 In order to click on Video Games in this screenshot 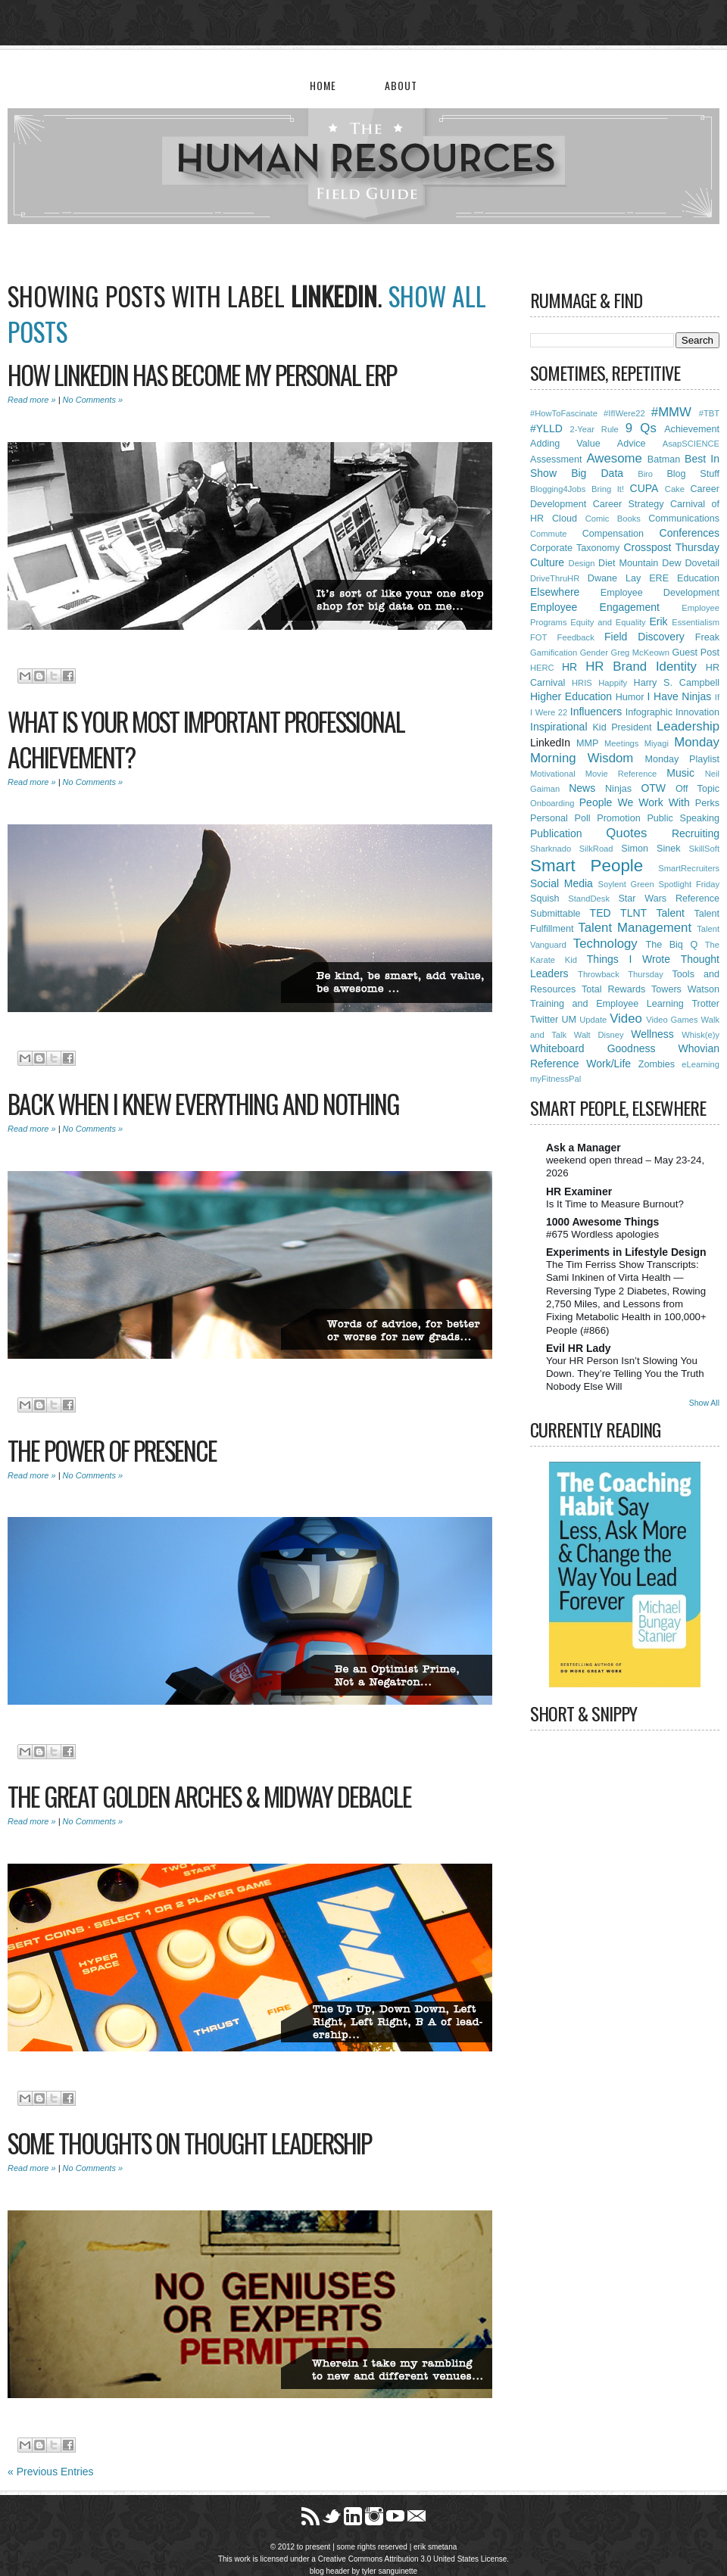, I will do `click(671, 1019)`.